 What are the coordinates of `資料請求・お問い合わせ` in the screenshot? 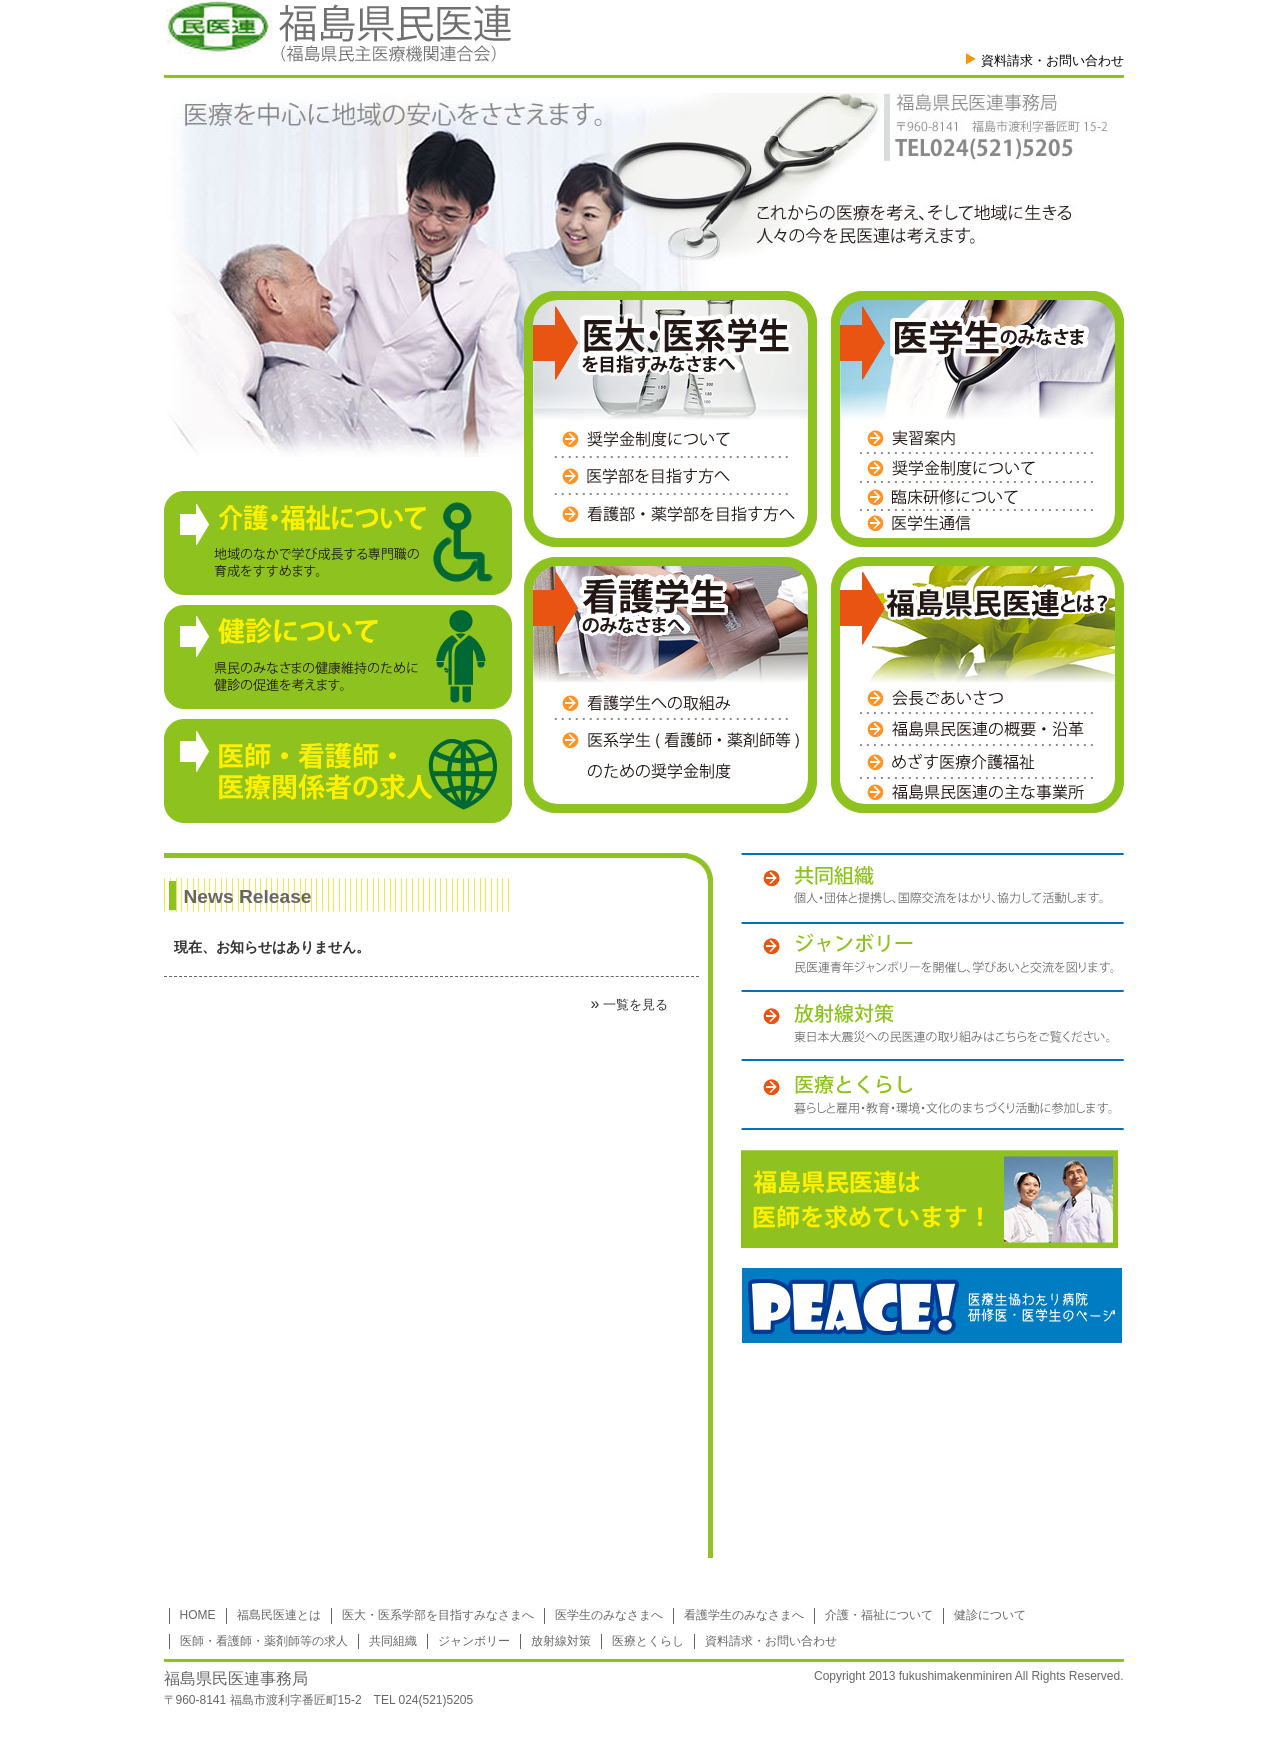 It's located at (1052, 60).